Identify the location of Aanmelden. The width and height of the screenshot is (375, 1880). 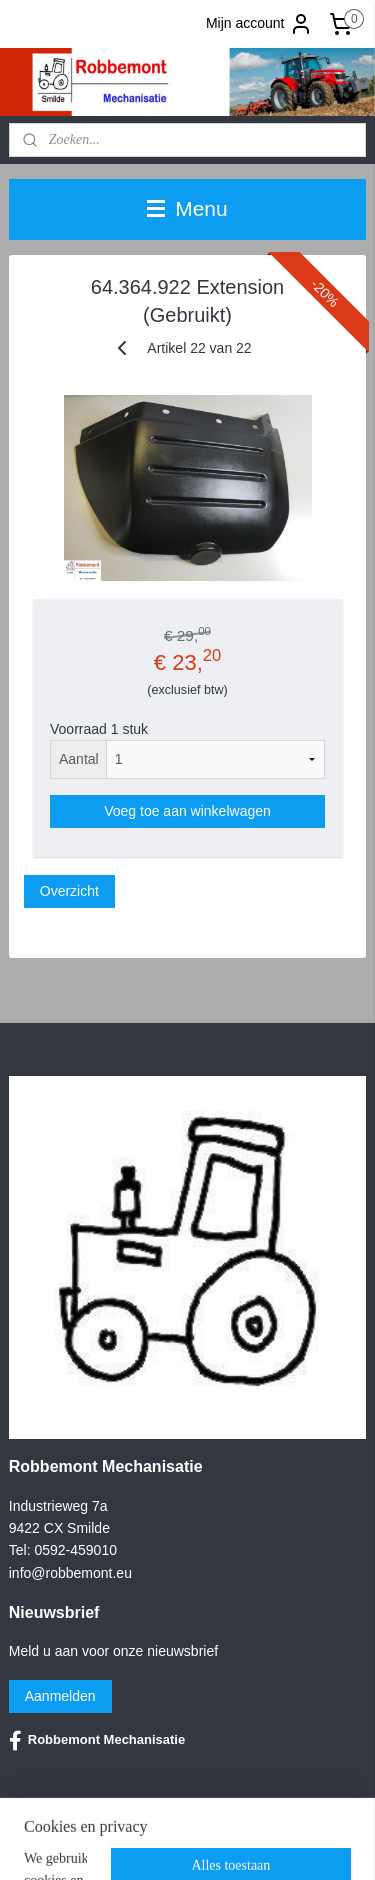
(60, 1696).